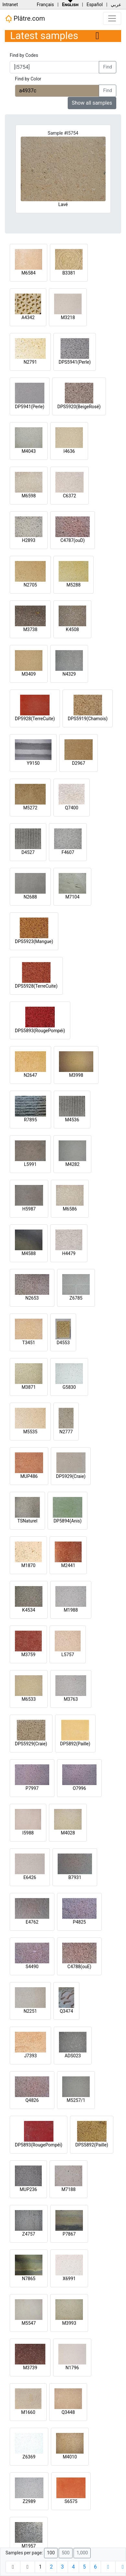 This screenshot has width=126, height=2576. Describe the element at coordinates (29, 1253) in the screenshot. I see `M4588` at that location.